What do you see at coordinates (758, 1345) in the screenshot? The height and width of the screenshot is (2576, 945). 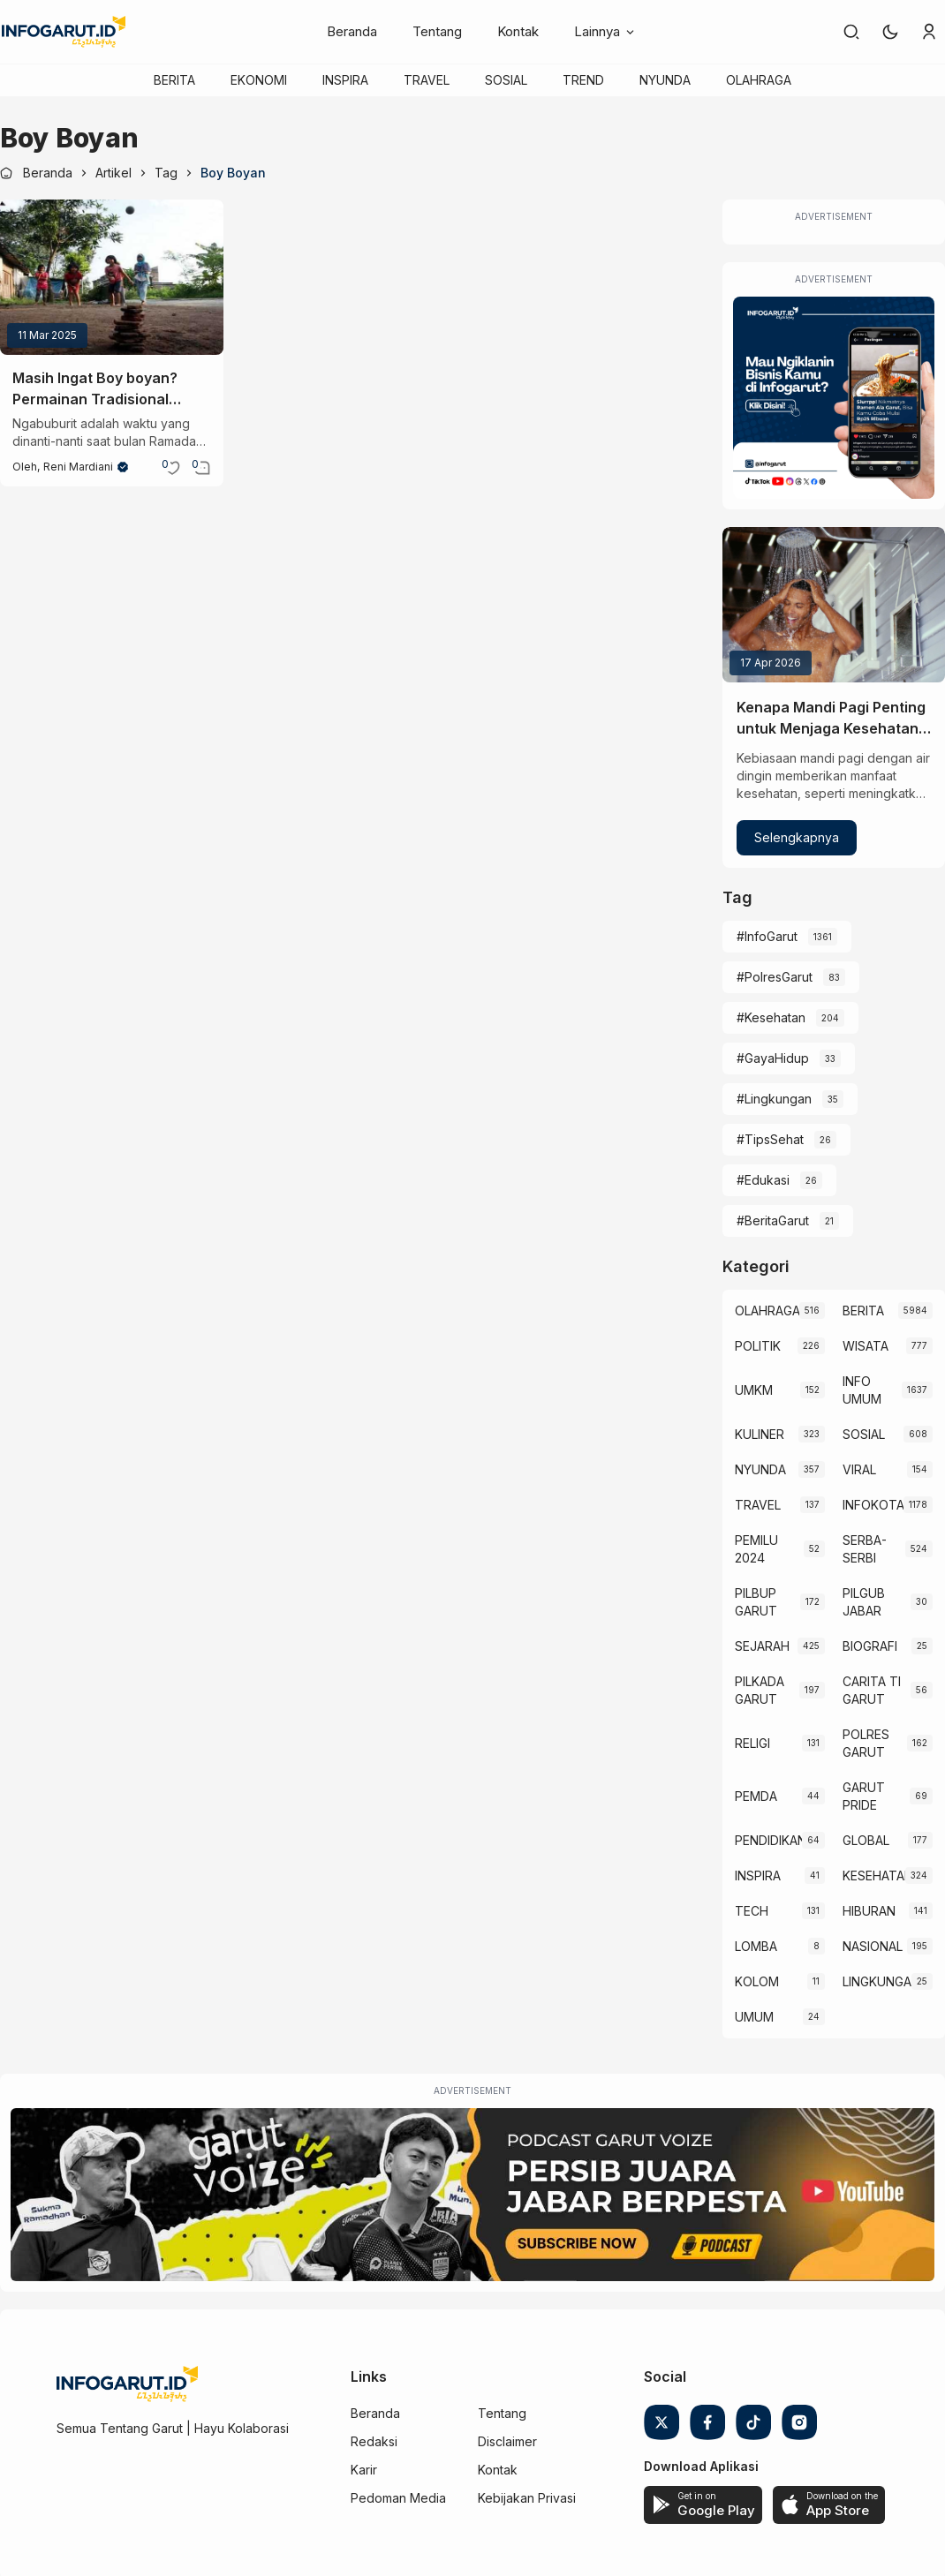 I see `POLITIK` at bounding box center [758, 1345].